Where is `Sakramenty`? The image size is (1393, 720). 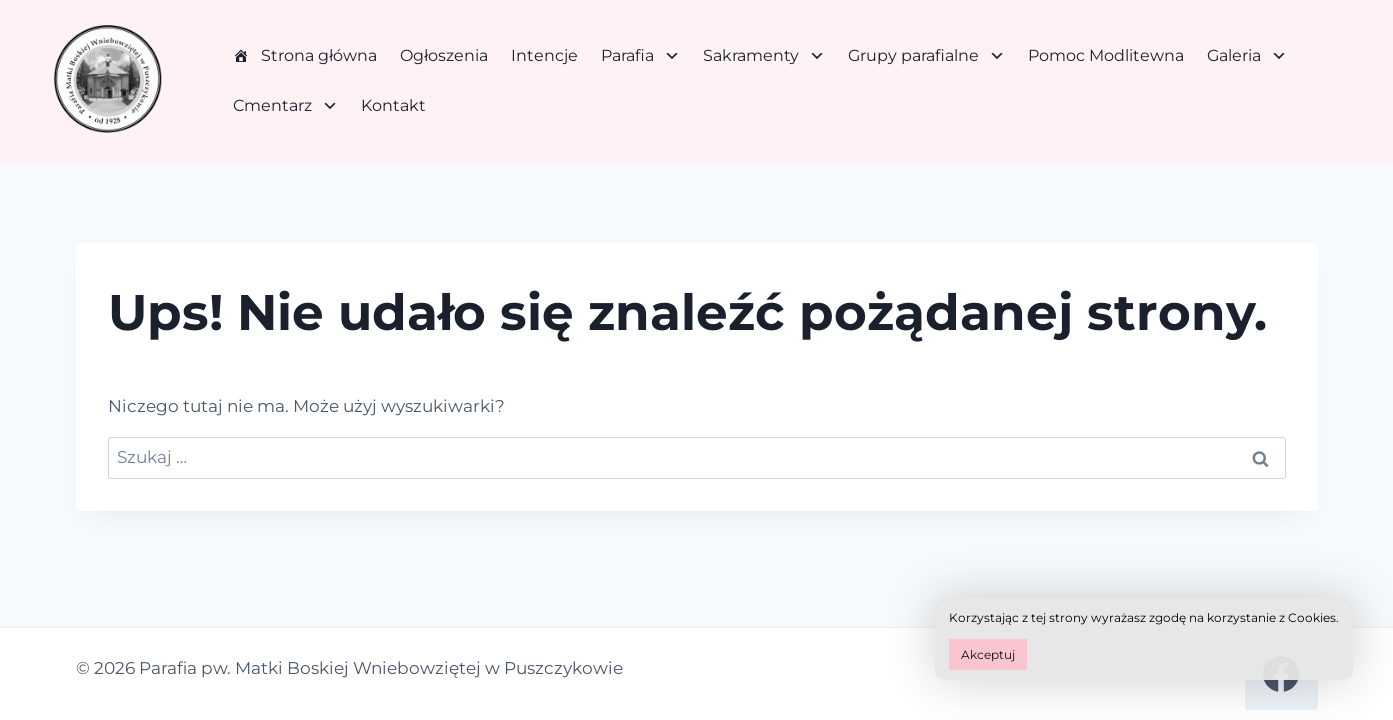 Sakramenty is located at coordinates (764, 56).